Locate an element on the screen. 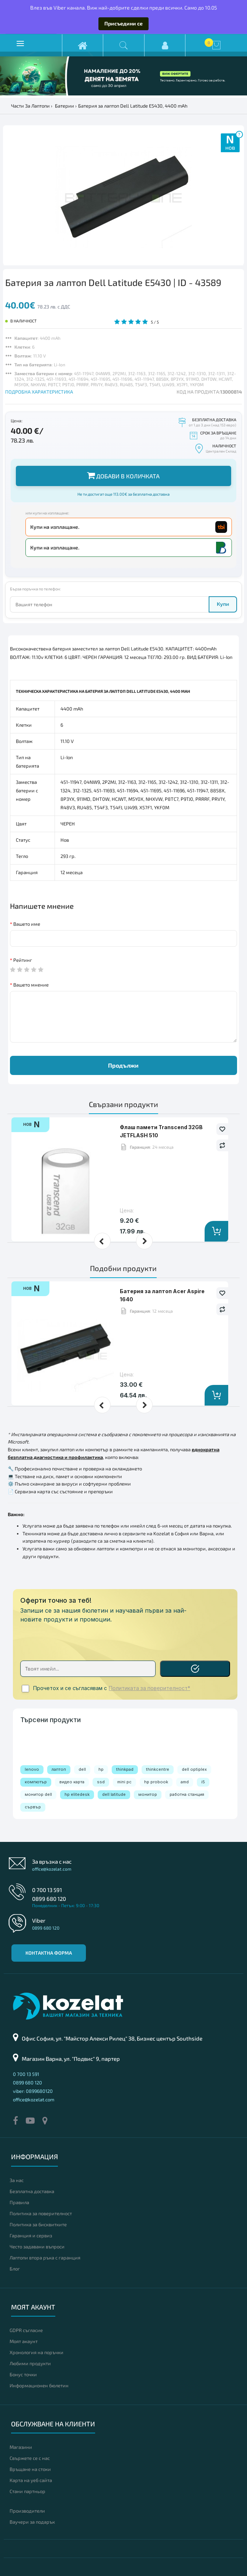 This screenshot has width=247, height=2576. Производители is located at coordinates (27, 2511).